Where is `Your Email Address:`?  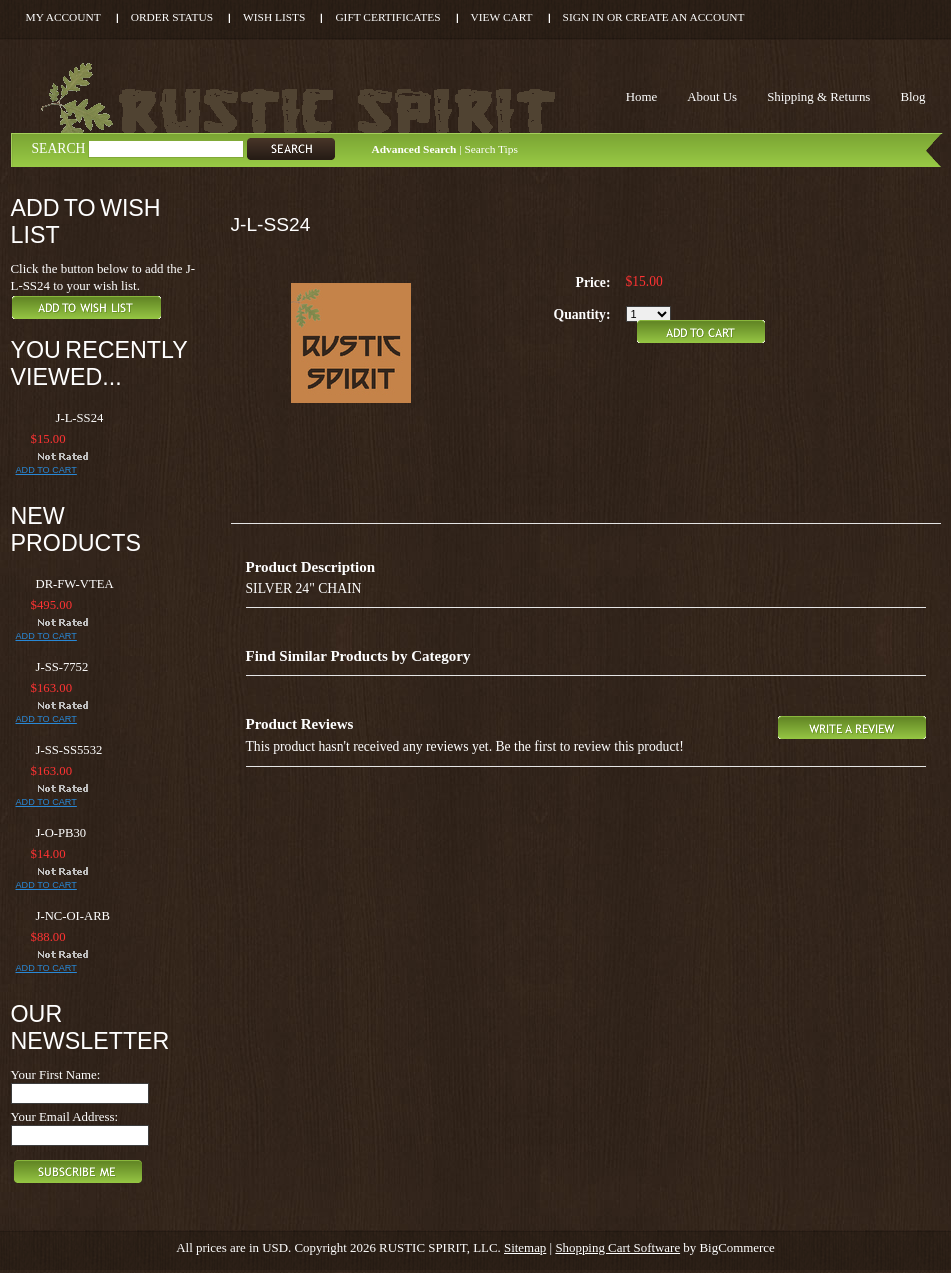 Your Email Address: is located at coordinates (65, 1116).